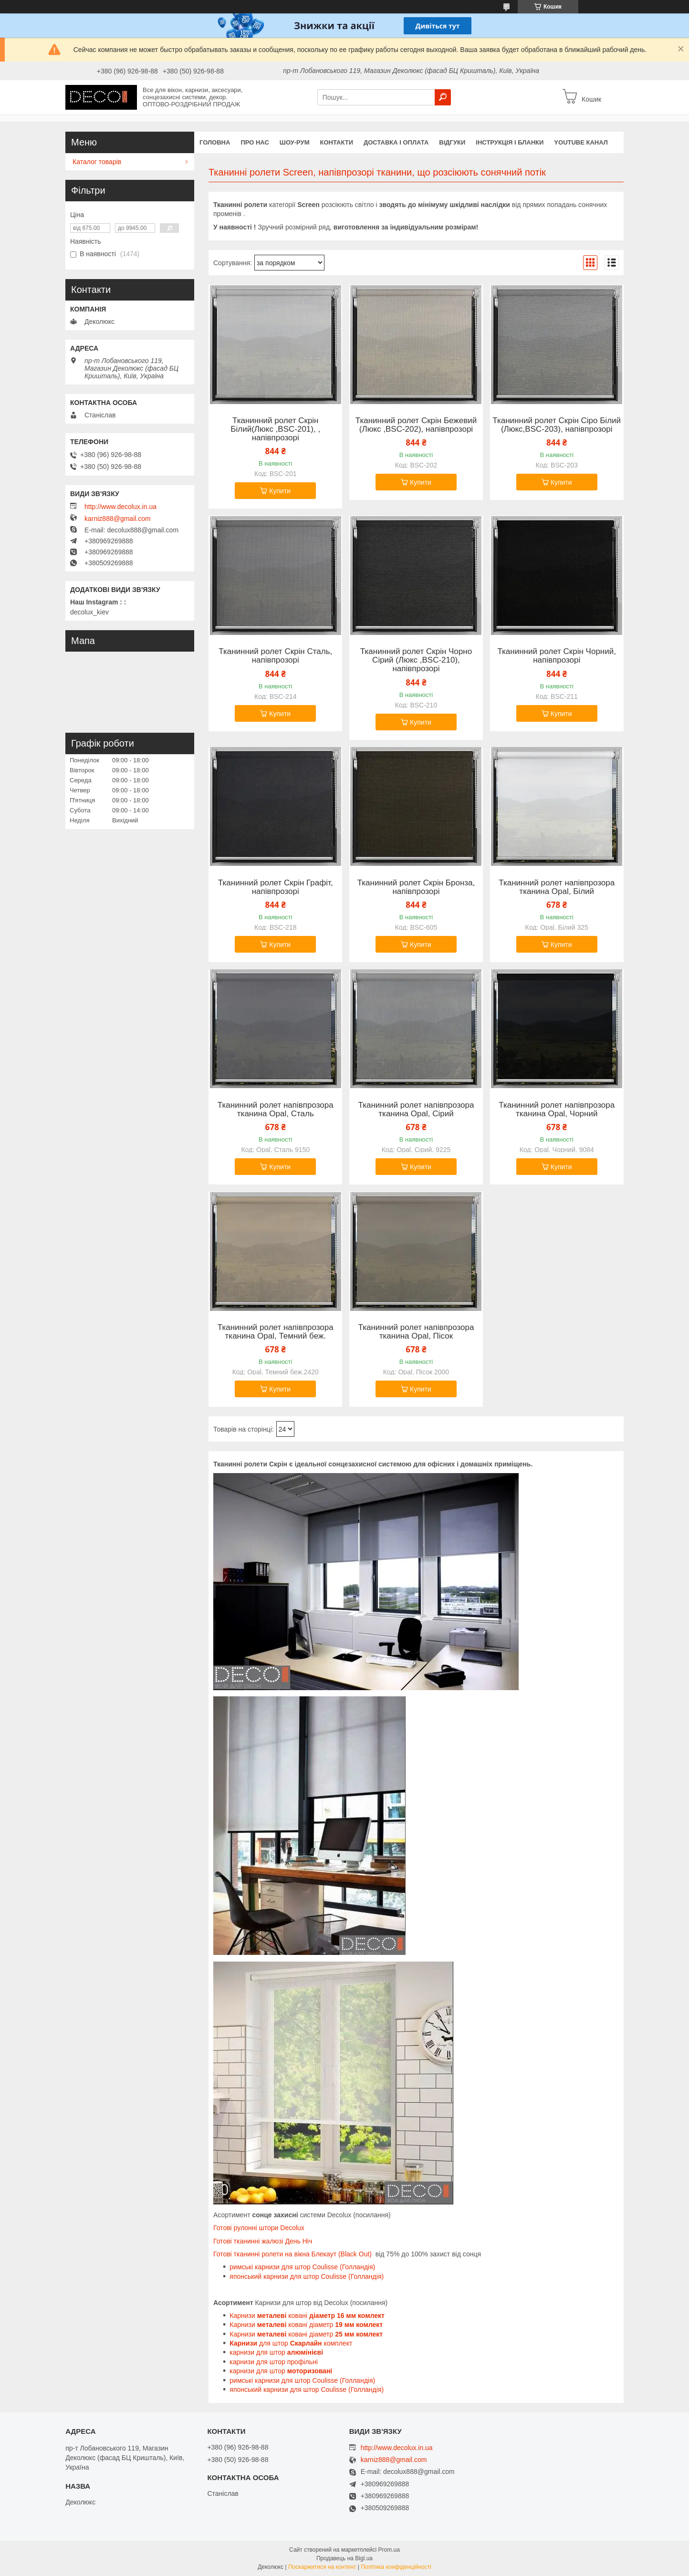  What do you see at coordinates (275, 656) in the screenshot?
I see `Тканинний ролет Скрін Сталь, напівпрозорі` at bounding box center [275, 656].